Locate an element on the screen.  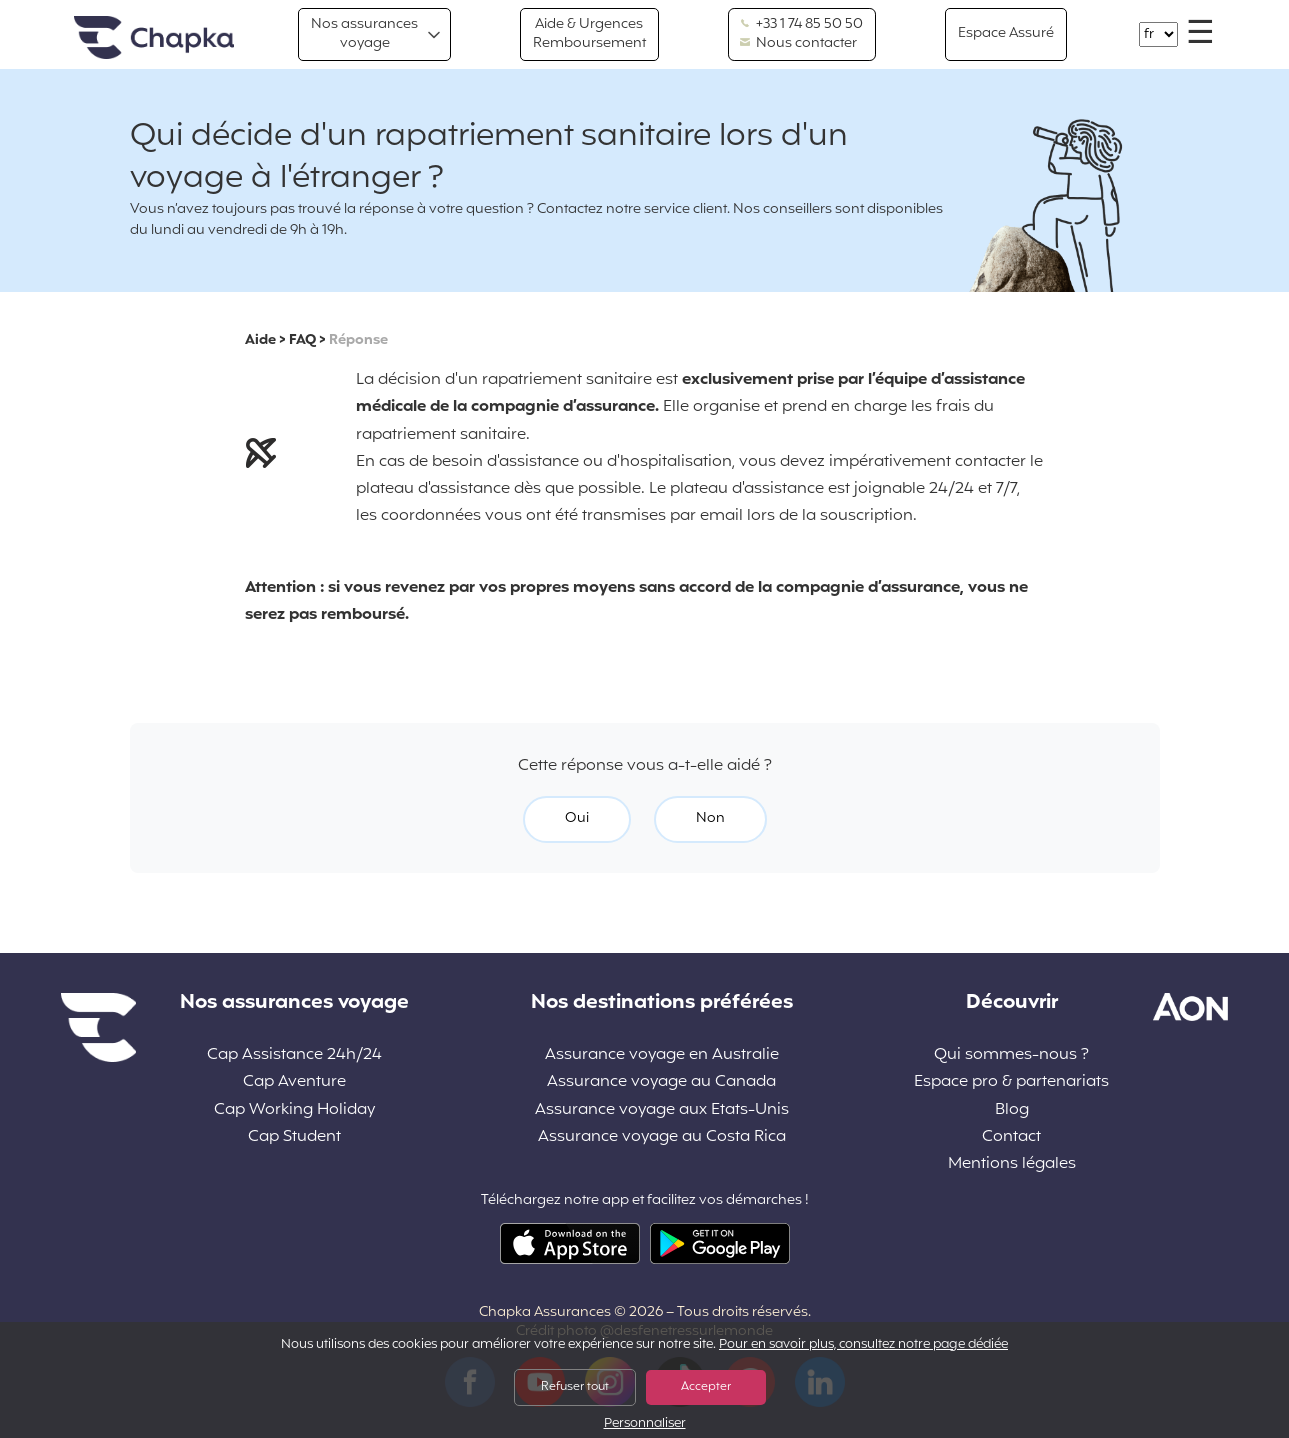
Assurance voyage au Canada is located at coordinates (661, 1082).